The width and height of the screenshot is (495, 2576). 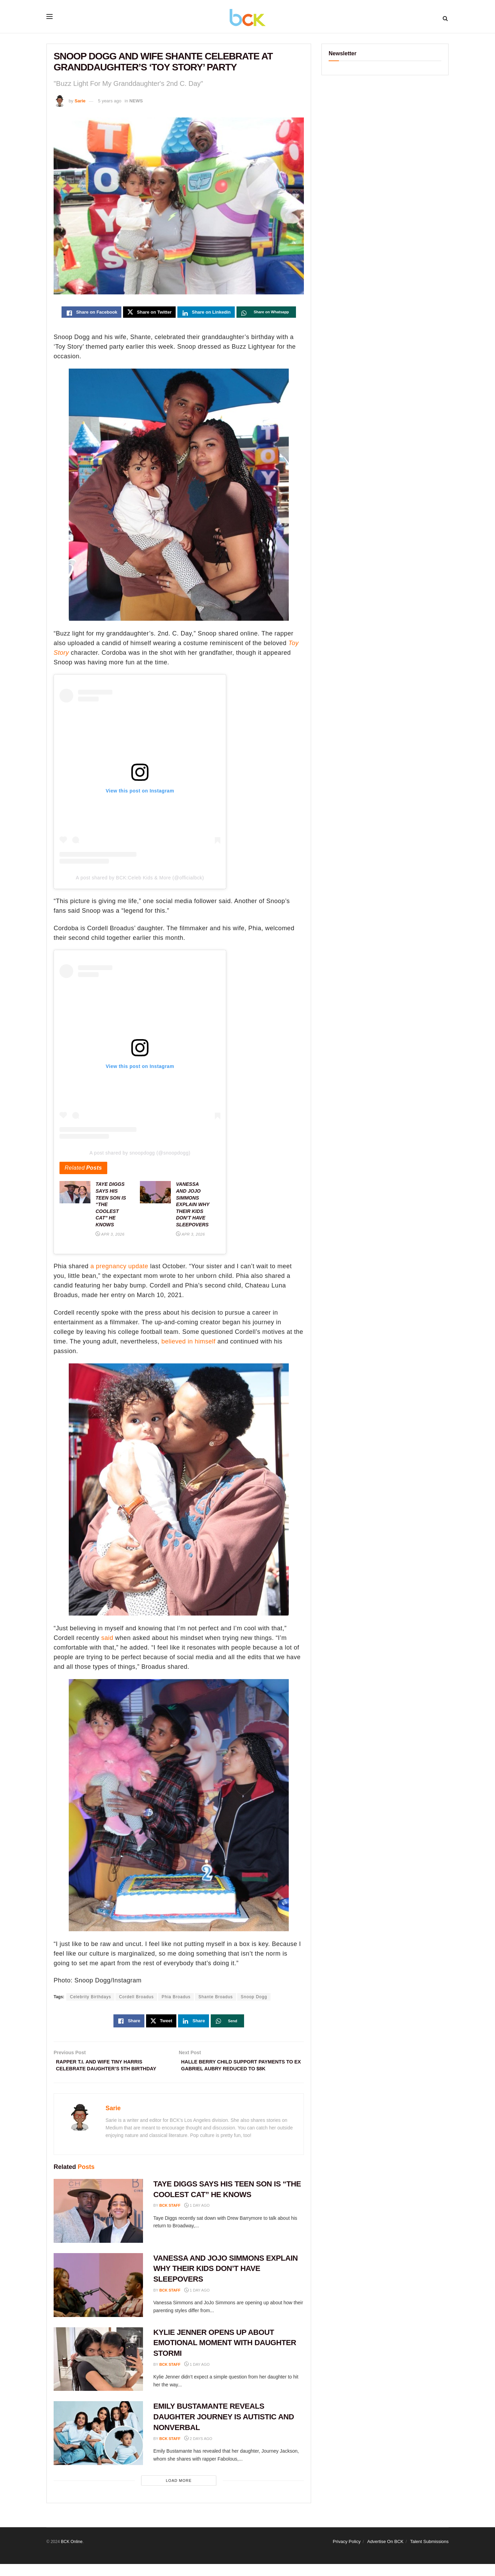 What do you see at coordinates (178, 2492) in the screenshot?
I see `Load More` at bounding box center [178, 2492].